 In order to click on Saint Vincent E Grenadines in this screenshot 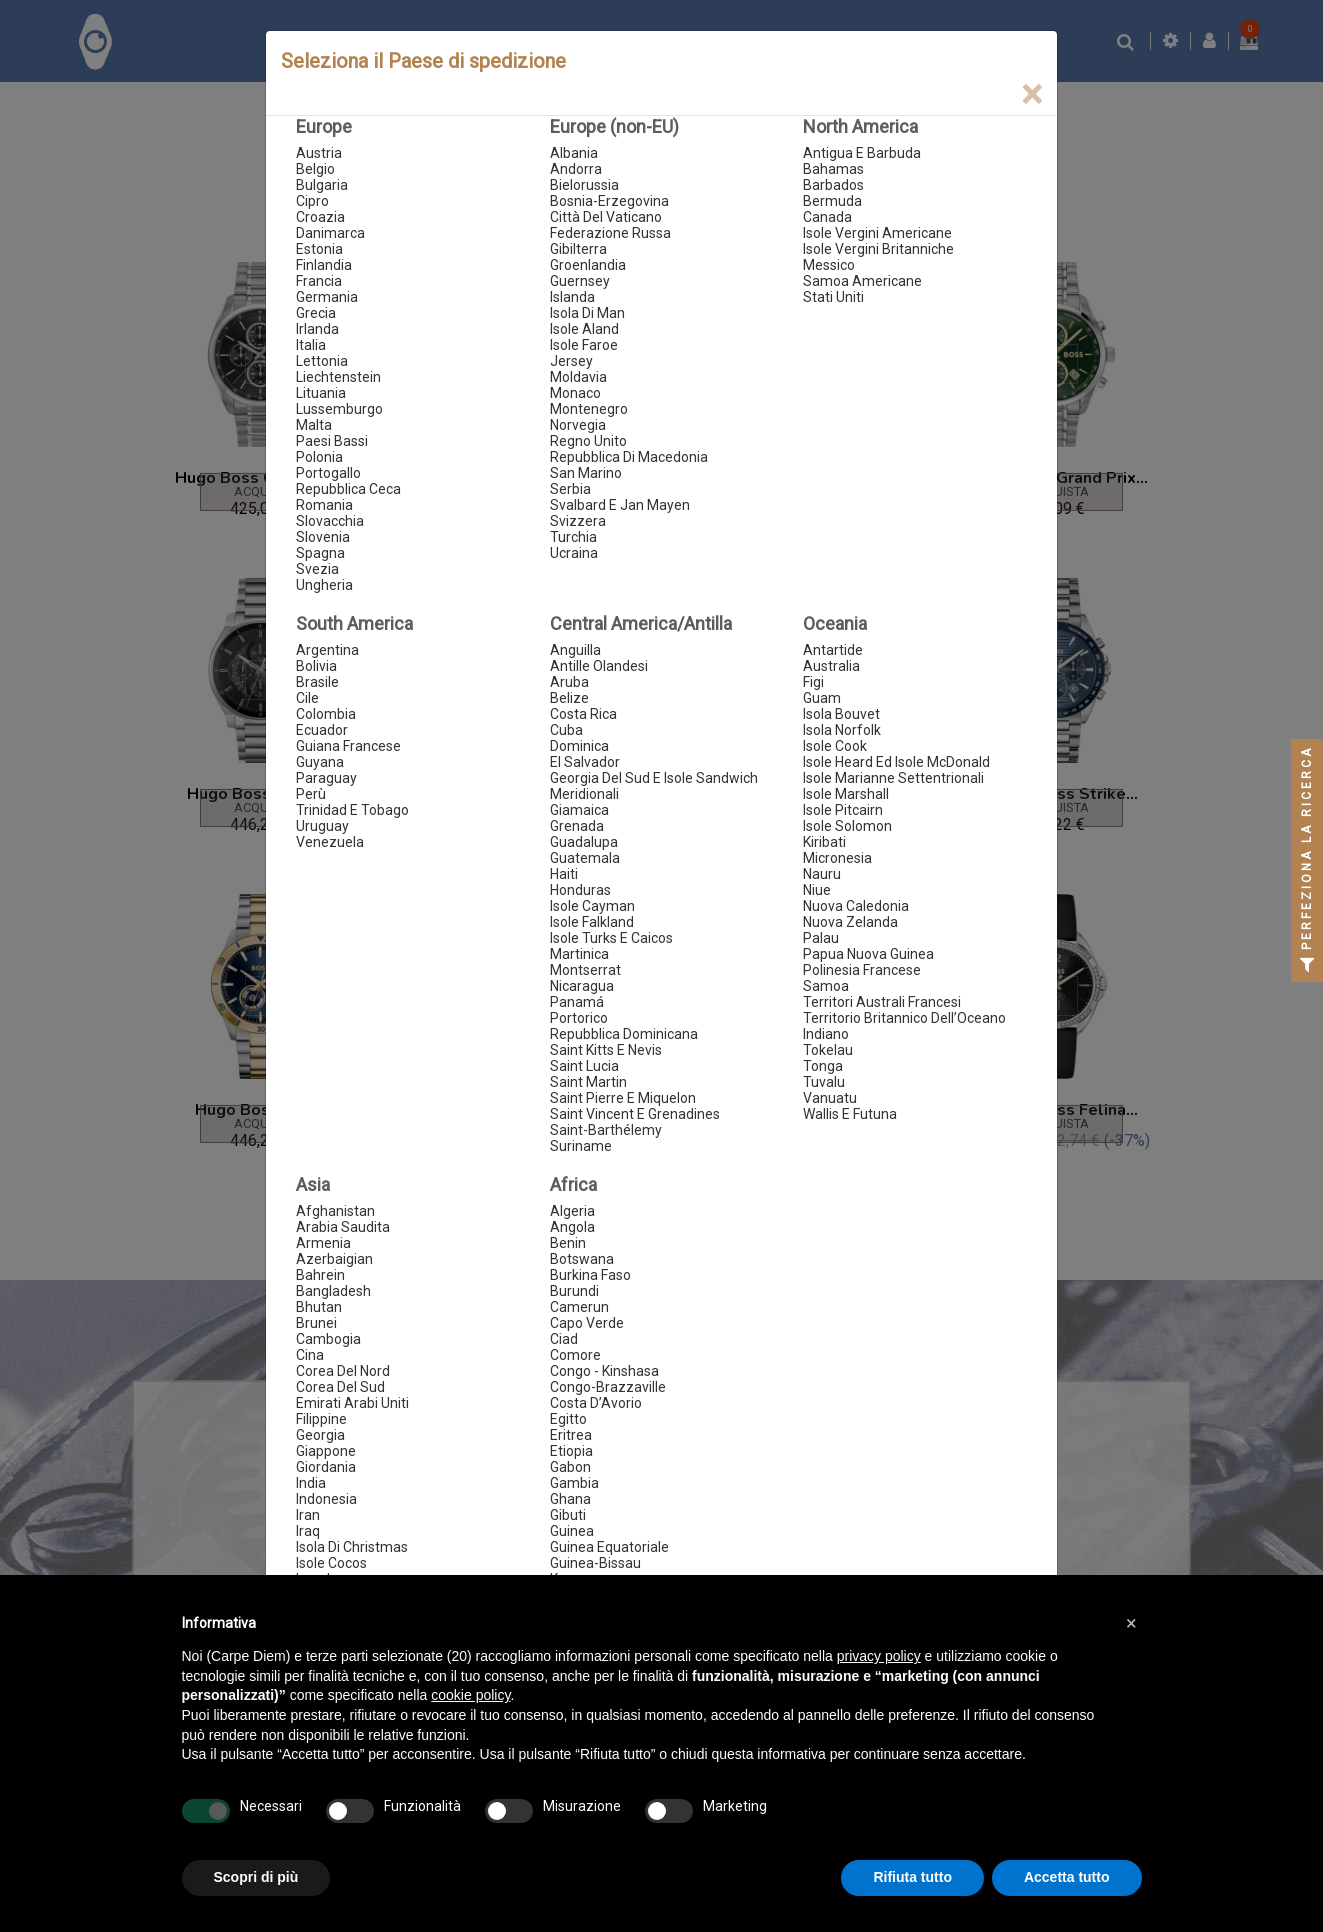, I will do `click(635, 1114)`.